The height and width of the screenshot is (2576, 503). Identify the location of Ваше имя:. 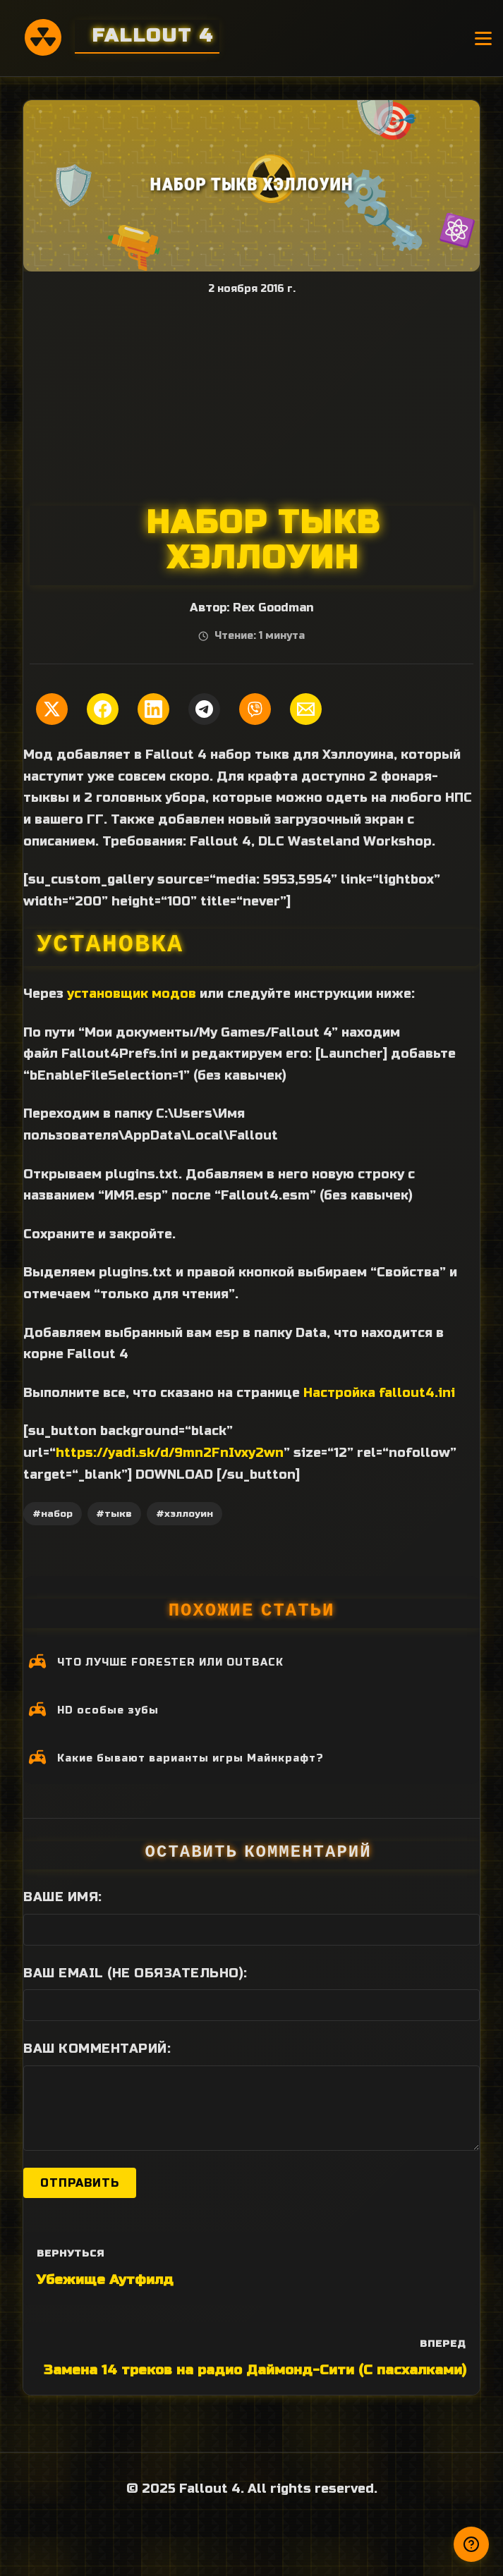
(62, 1897).